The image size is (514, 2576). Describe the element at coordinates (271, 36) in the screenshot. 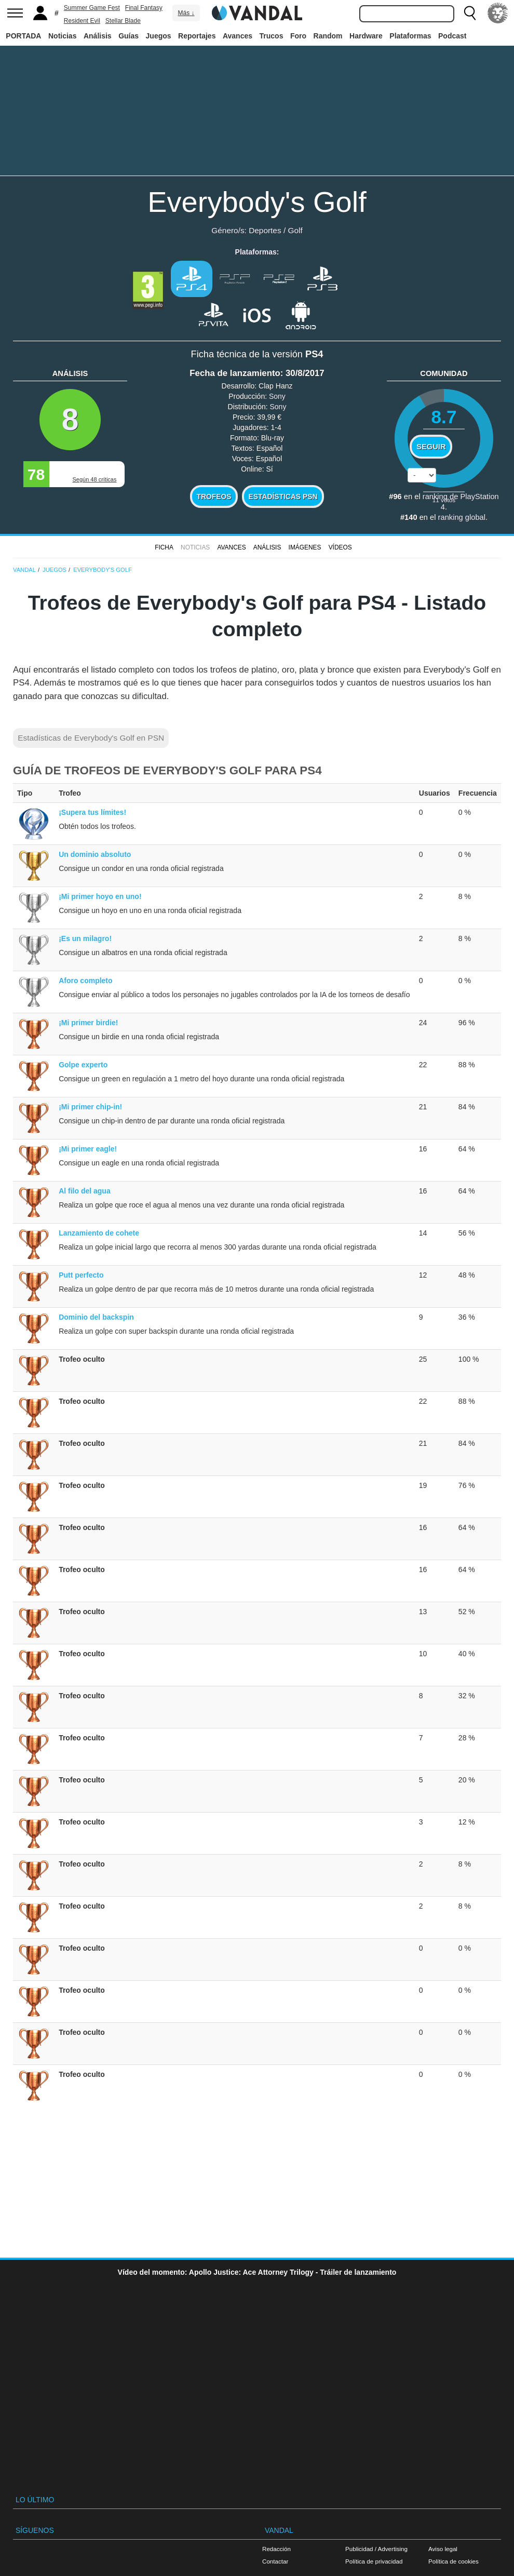

I see `Trucos` at that location.